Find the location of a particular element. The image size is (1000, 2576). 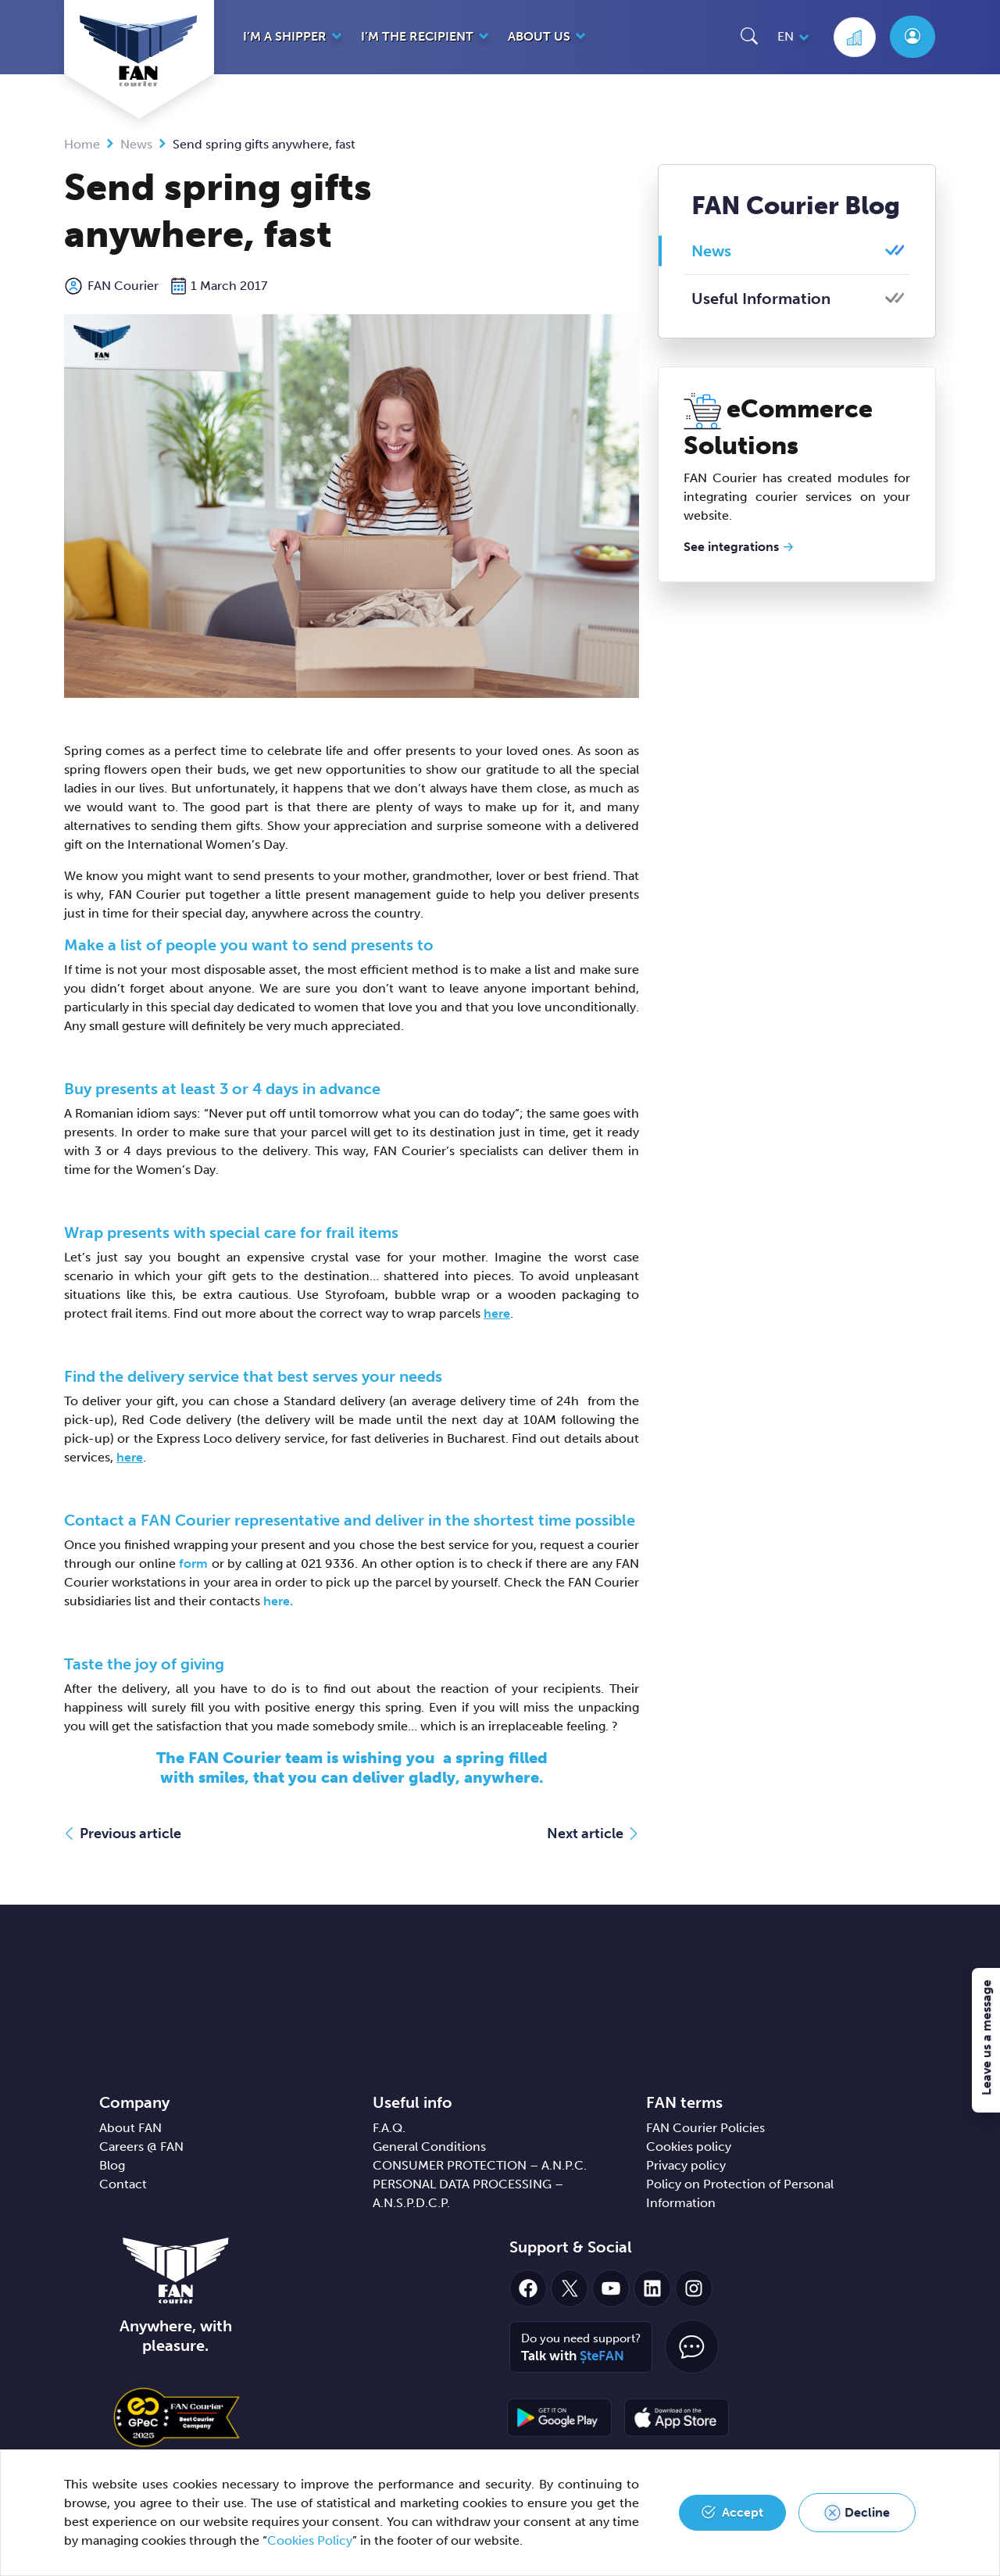

I’m the recipient is located at coordinates (417, 36).